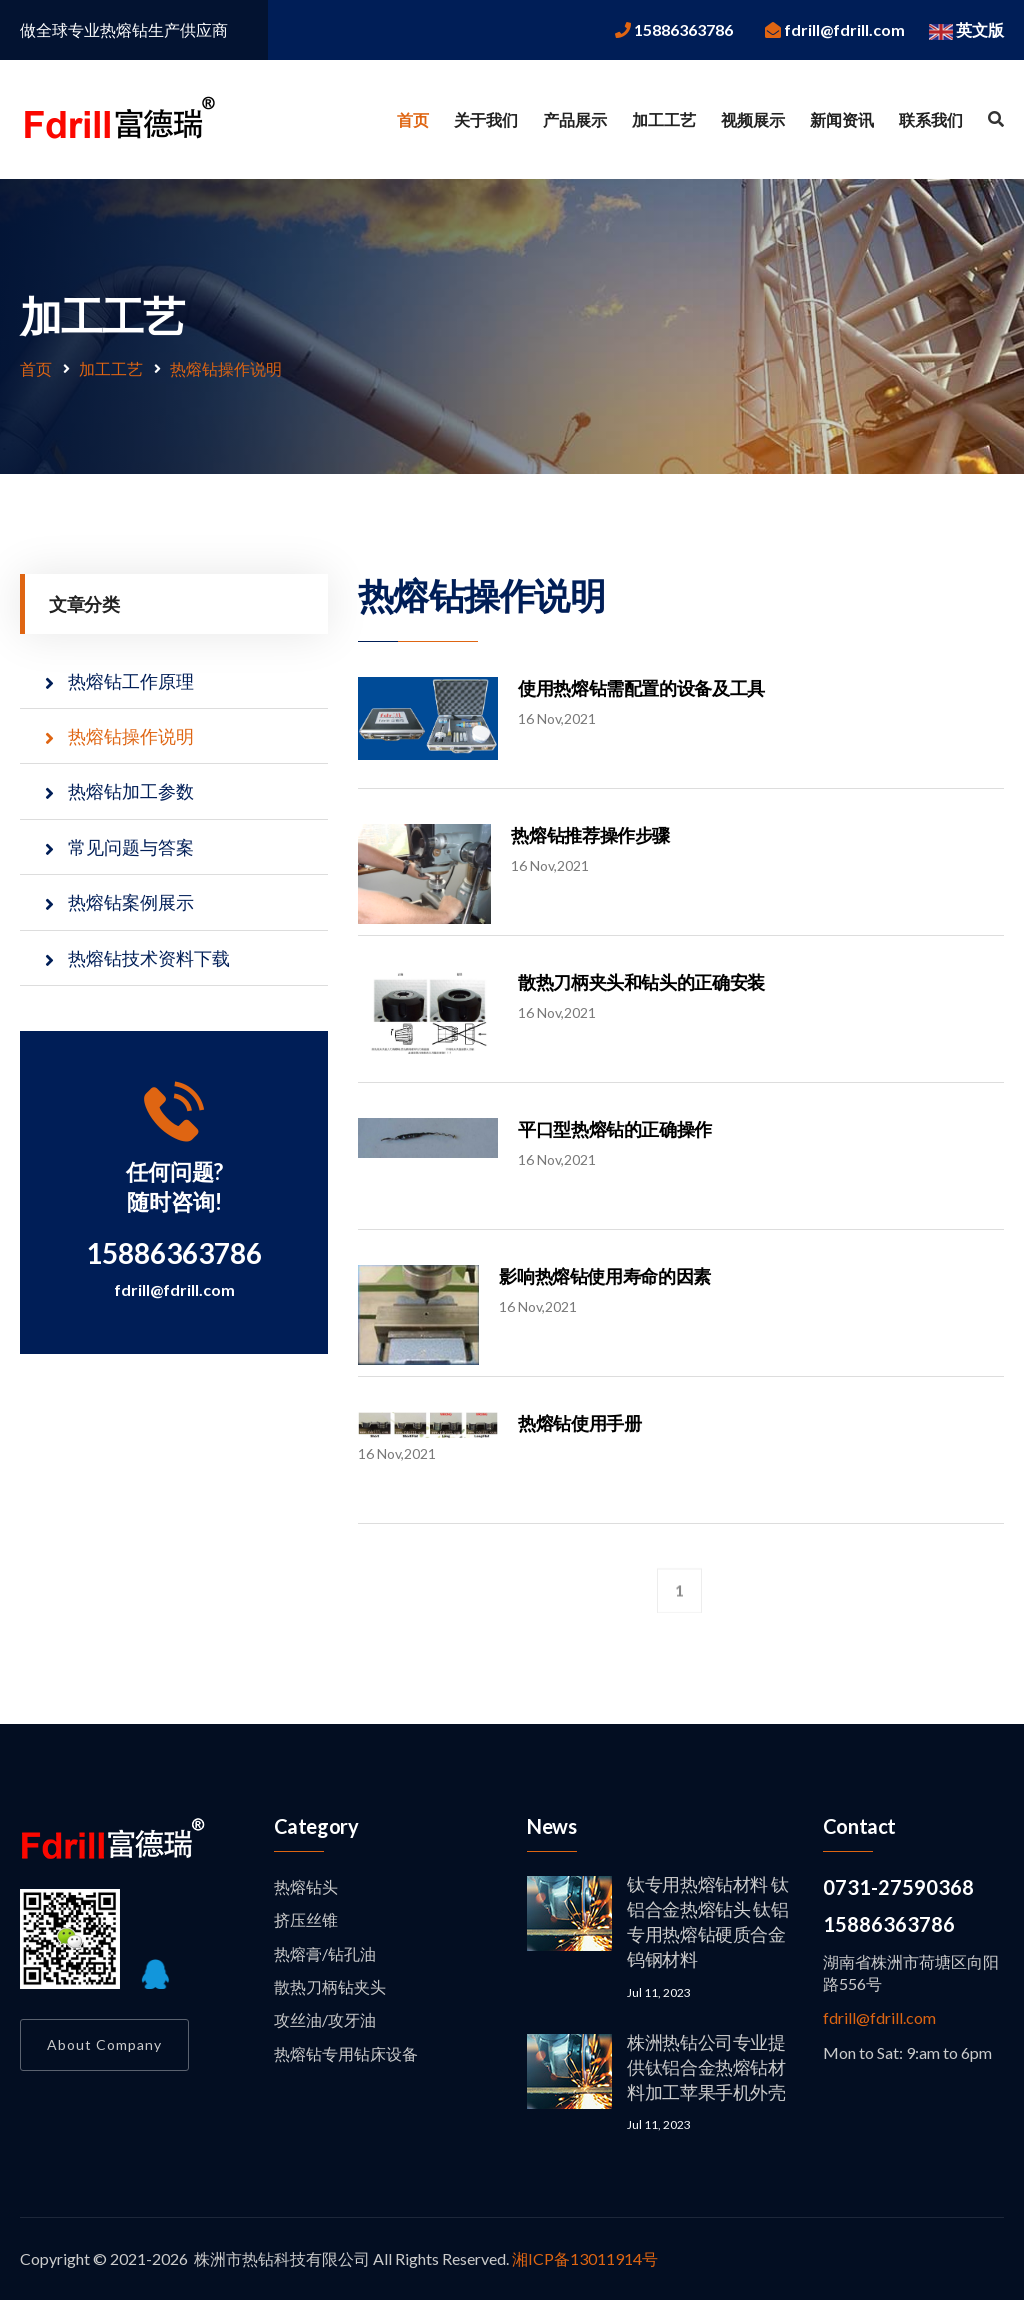 Image resolution: width=1024 pixels, height=2300 pixels. What do you see at coordinates (306, 1886) in the screenshot?
I see `热熔钻头` at bounding box center [306, 1886].